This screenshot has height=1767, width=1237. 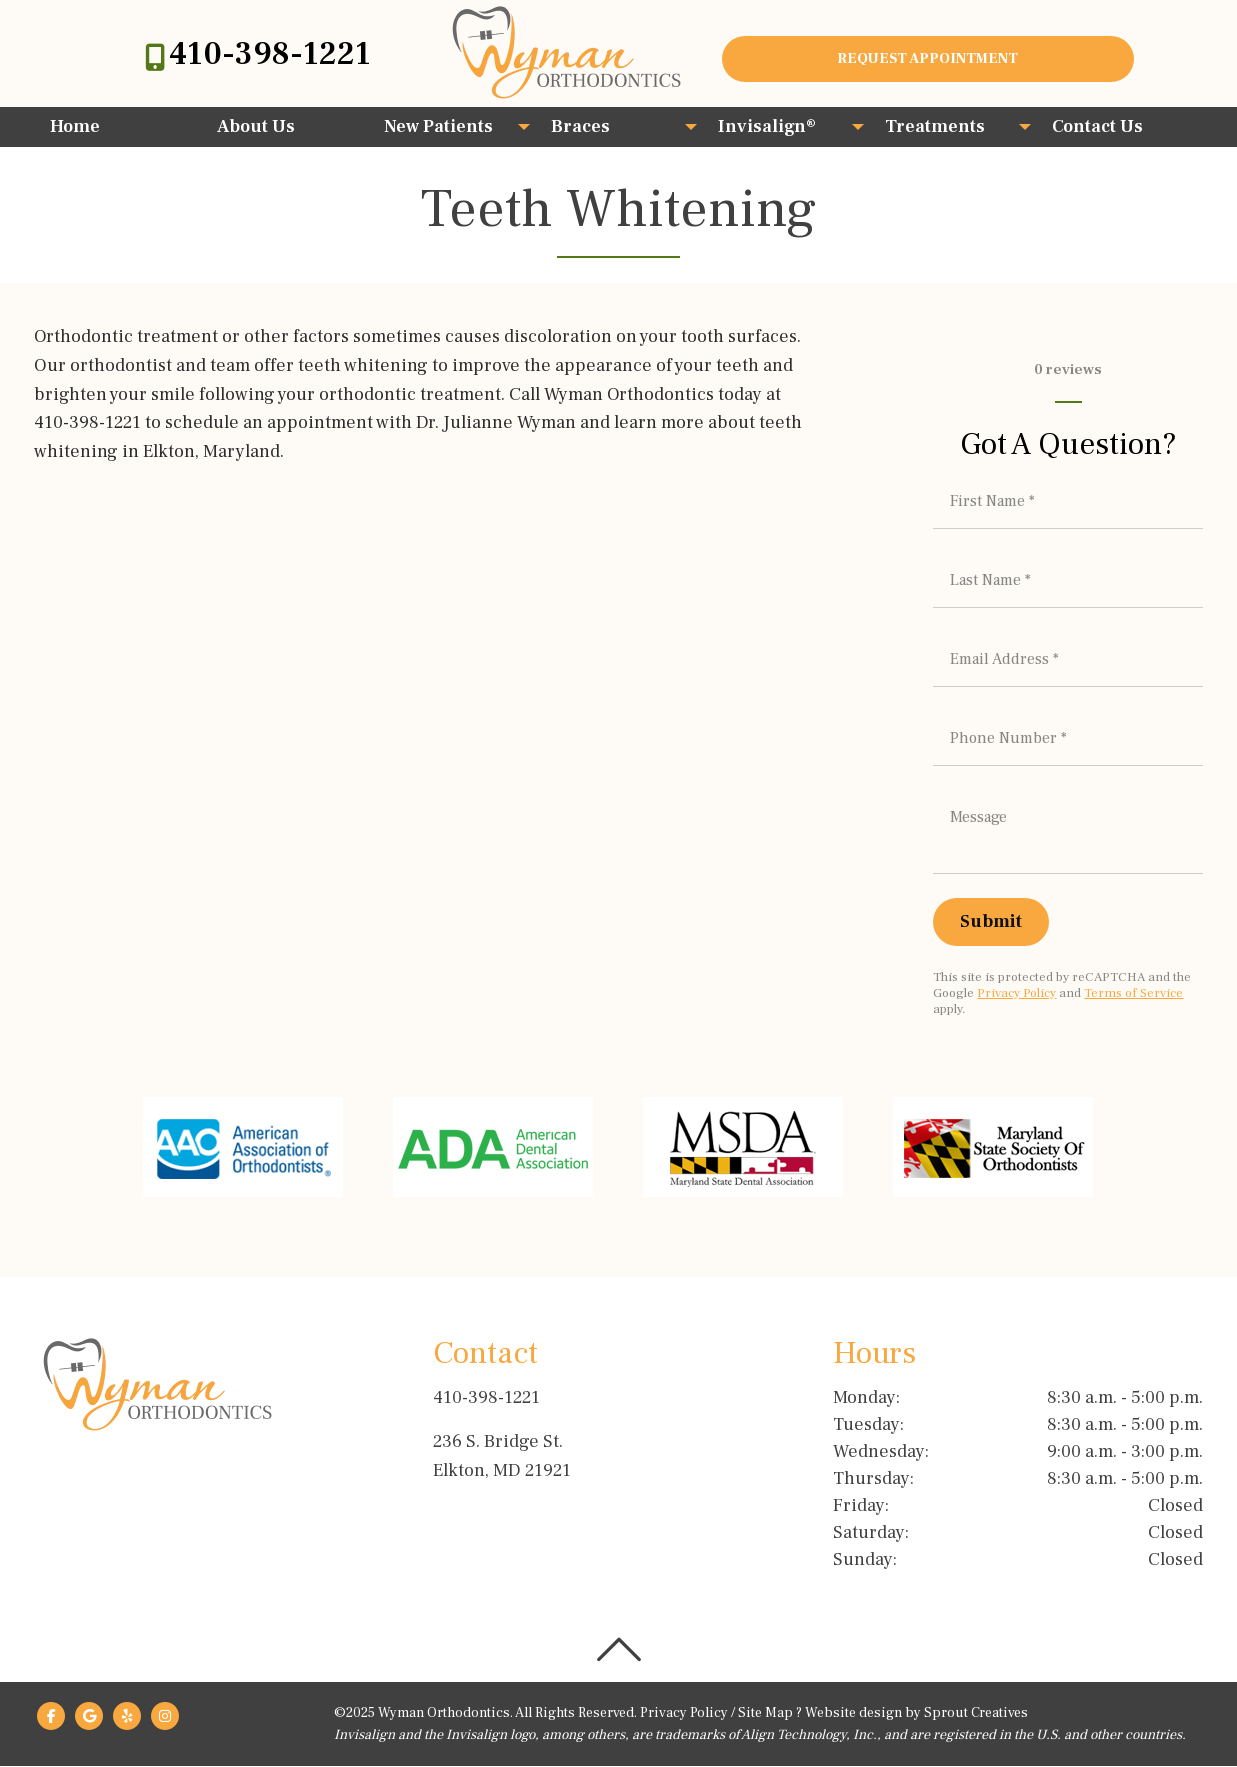 What do you see at coordinates (765, 1714) in the screenshot?
I see `Site Map` at bounding box center [765, 1714].